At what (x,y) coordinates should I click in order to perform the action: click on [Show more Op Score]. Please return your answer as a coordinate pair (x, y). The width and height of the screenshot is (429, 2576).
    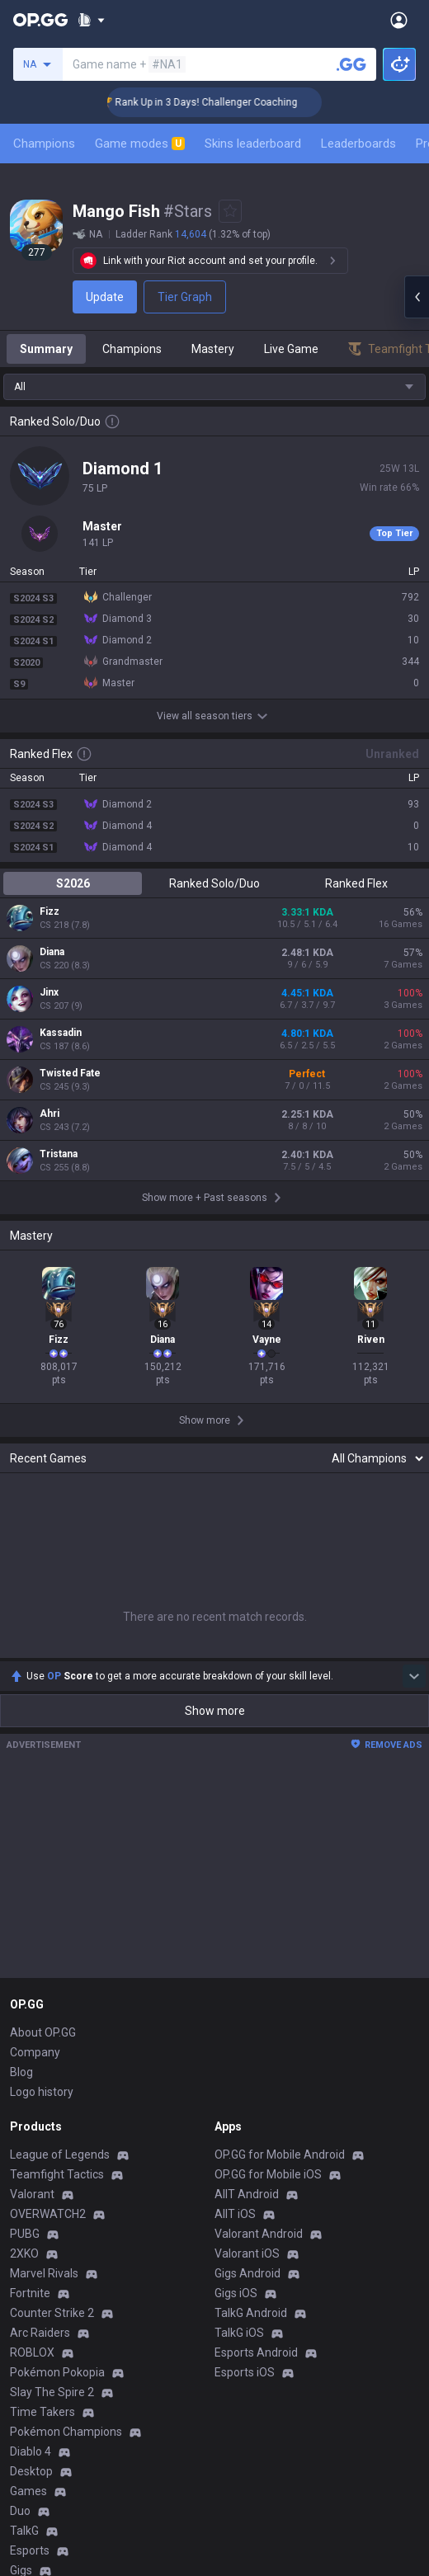
    Looking at the image, I should click on (414, 1676).